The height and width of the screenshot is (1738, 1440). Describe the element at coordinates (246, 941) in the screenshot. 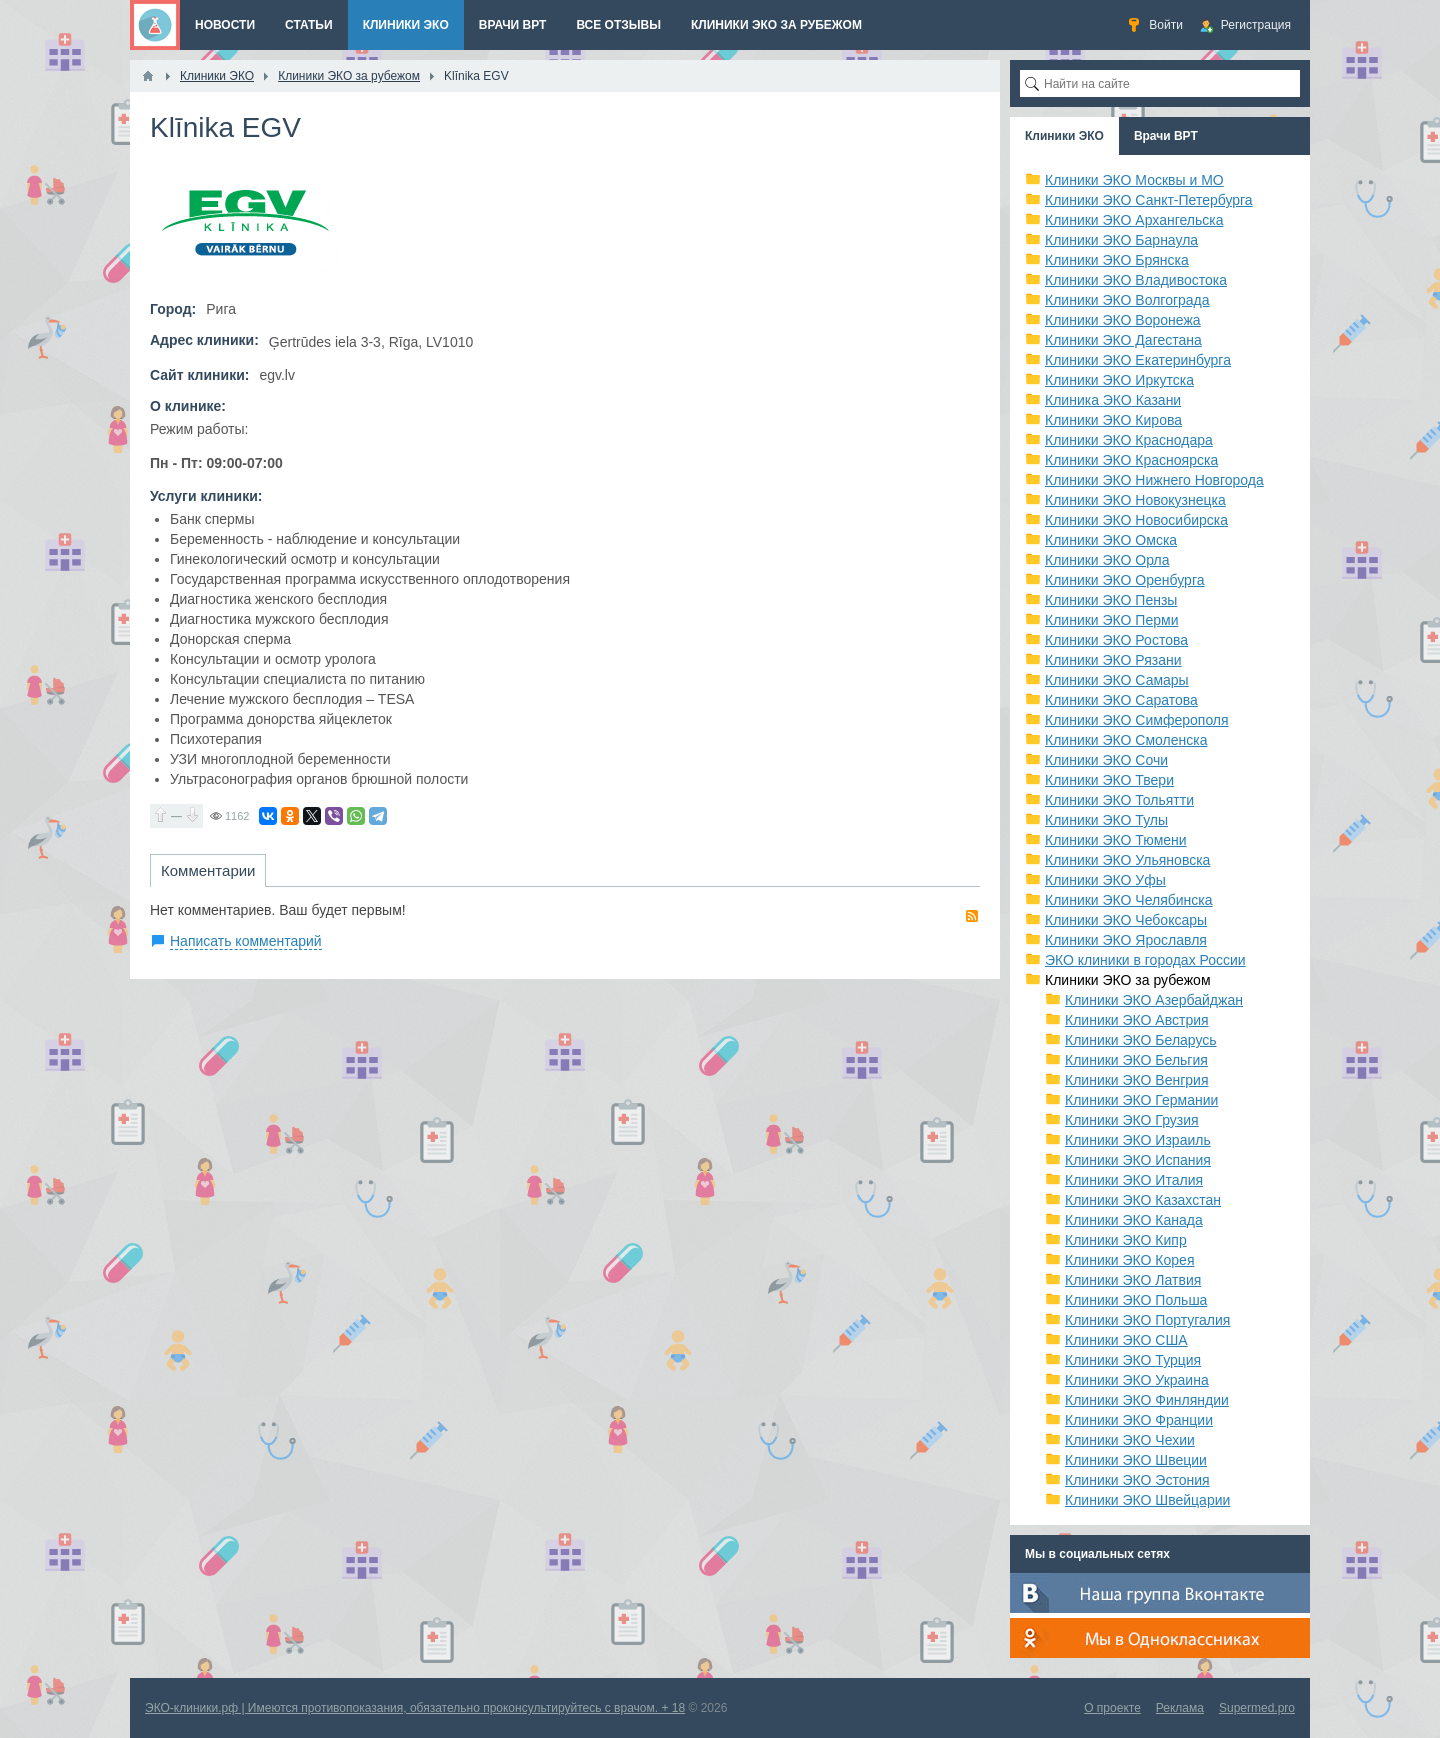

I see `Написать комментарий` at that location.